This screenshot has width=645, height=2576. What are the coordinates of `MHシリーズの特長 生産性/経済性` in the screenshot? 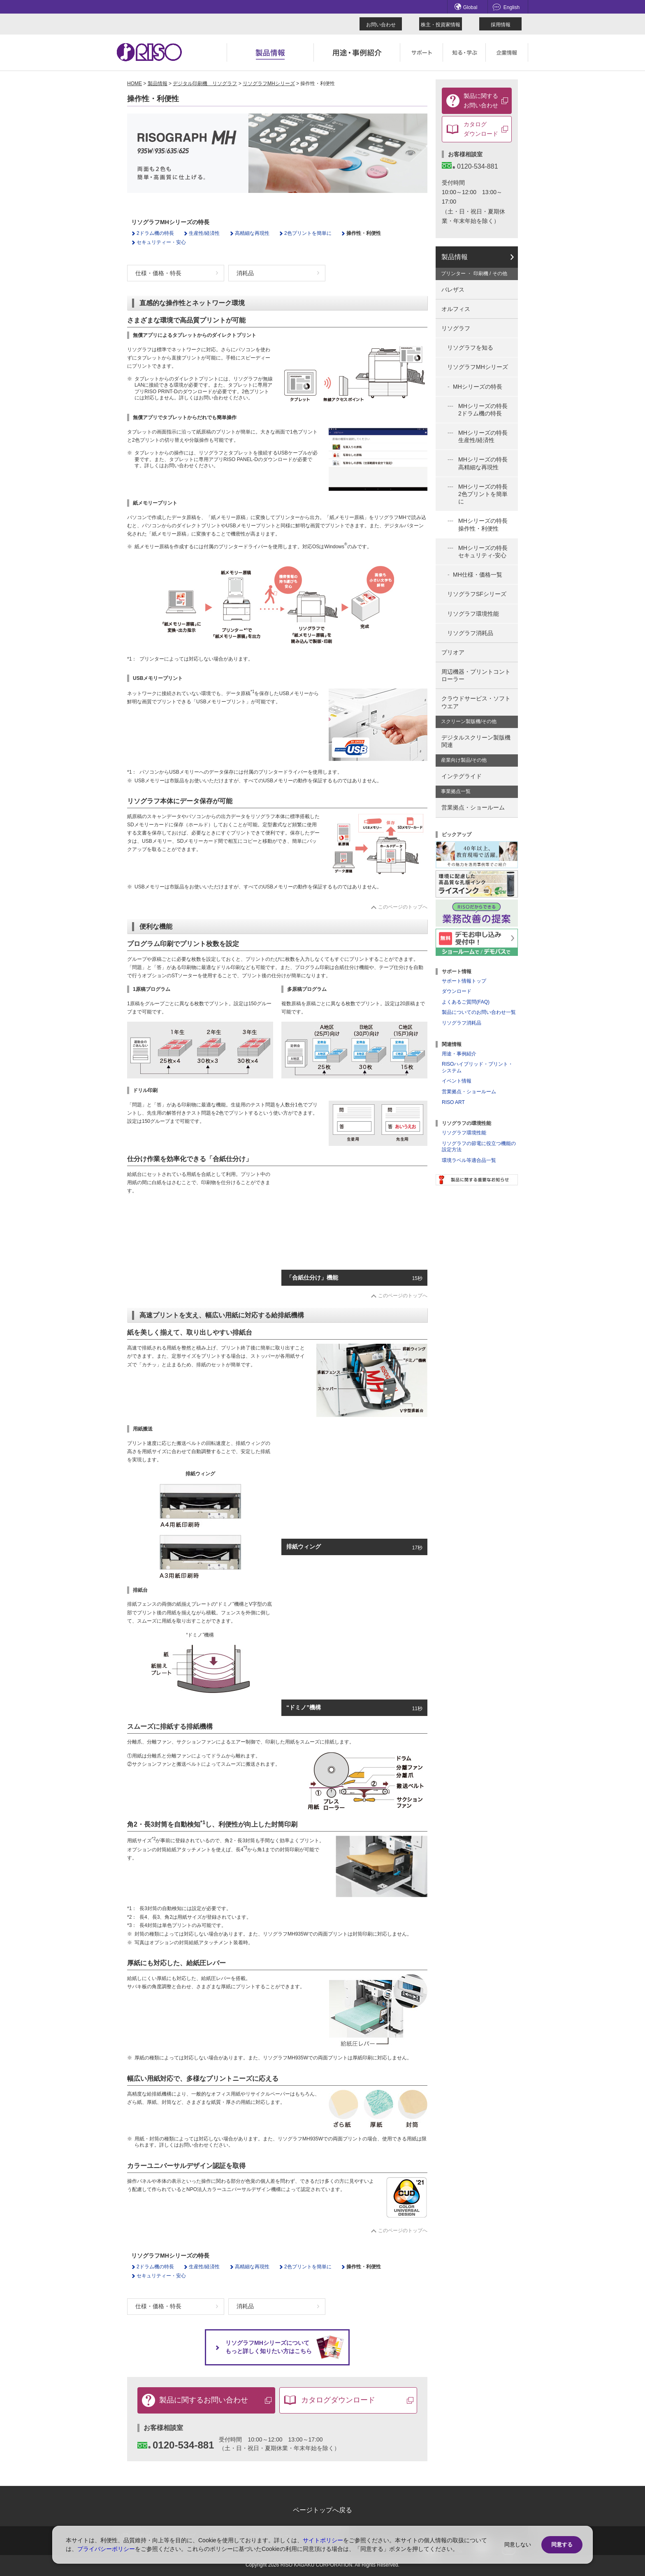 It's located at (483, 436).